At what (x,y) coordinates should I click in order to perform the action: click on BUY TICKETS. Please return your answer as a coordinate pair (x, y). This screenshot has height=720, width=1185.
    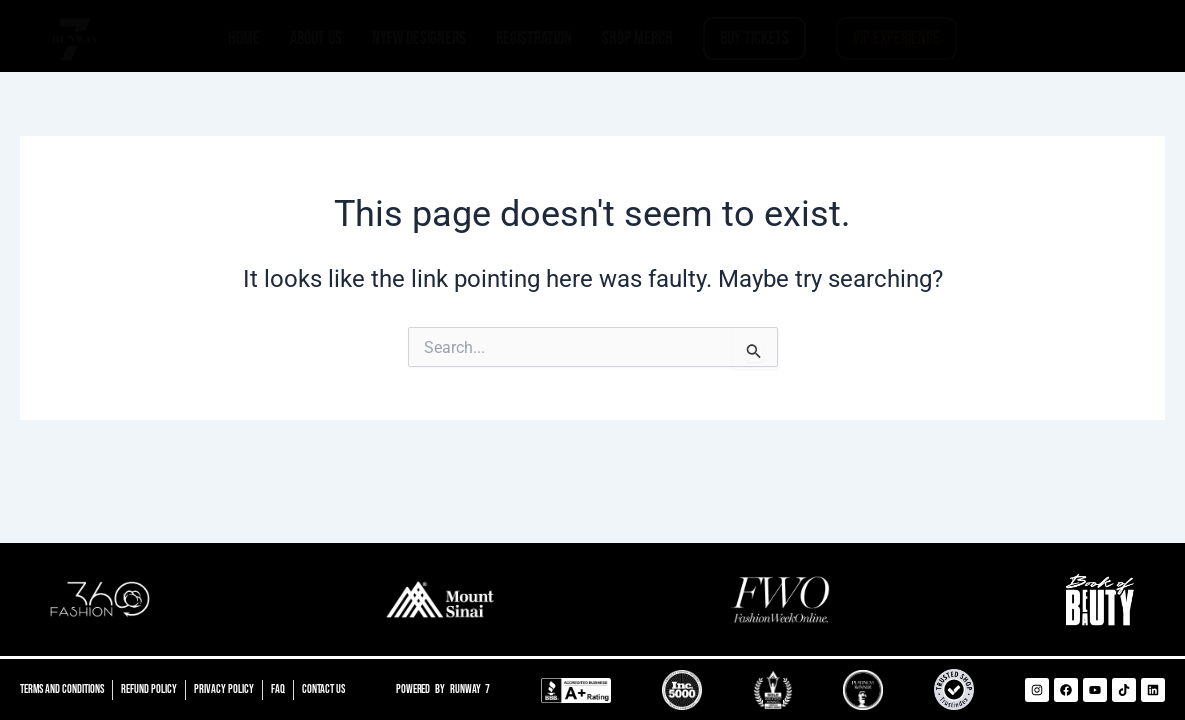
    Looking at the image, I should click on (754, 38).